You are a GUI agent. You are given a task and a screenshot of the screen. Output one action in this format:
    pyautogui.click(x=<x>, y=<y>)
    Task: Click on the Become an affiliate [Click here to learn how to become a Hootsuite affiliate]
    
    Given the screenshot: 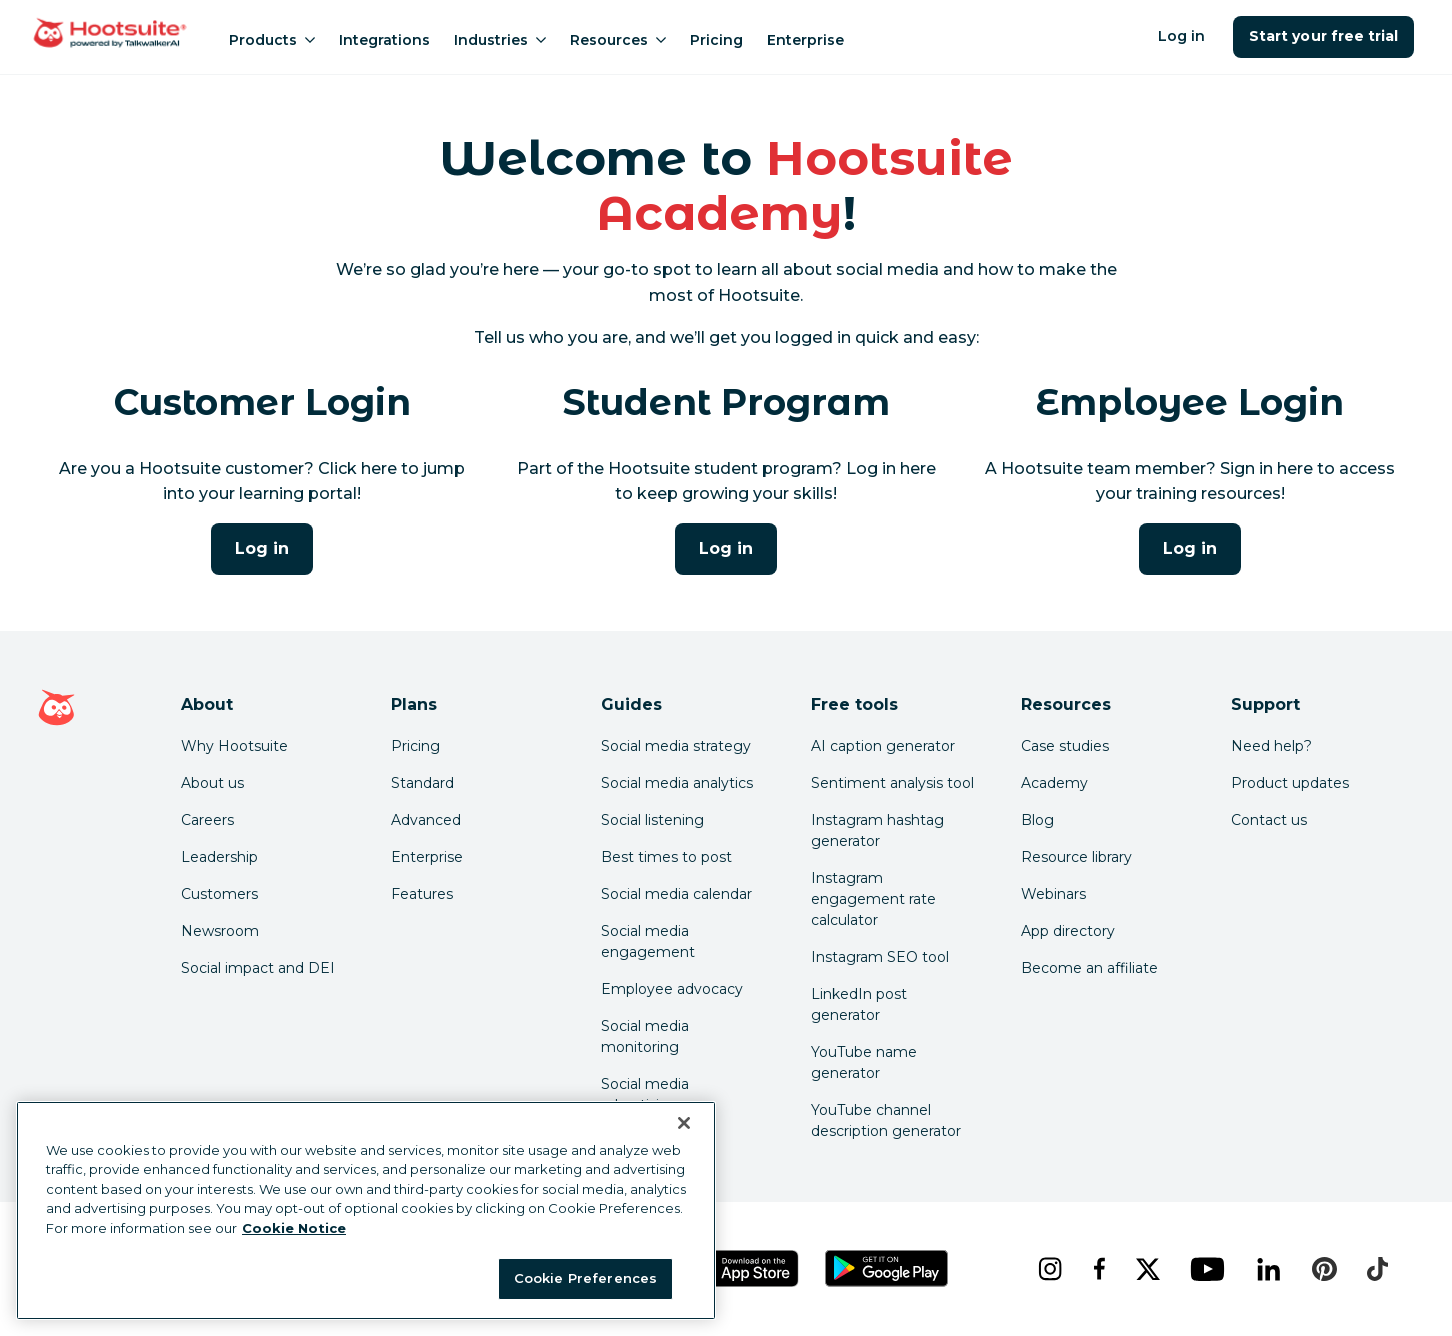 What is the action you would take?
    pyautogui.click(x=1089, y=968)
    